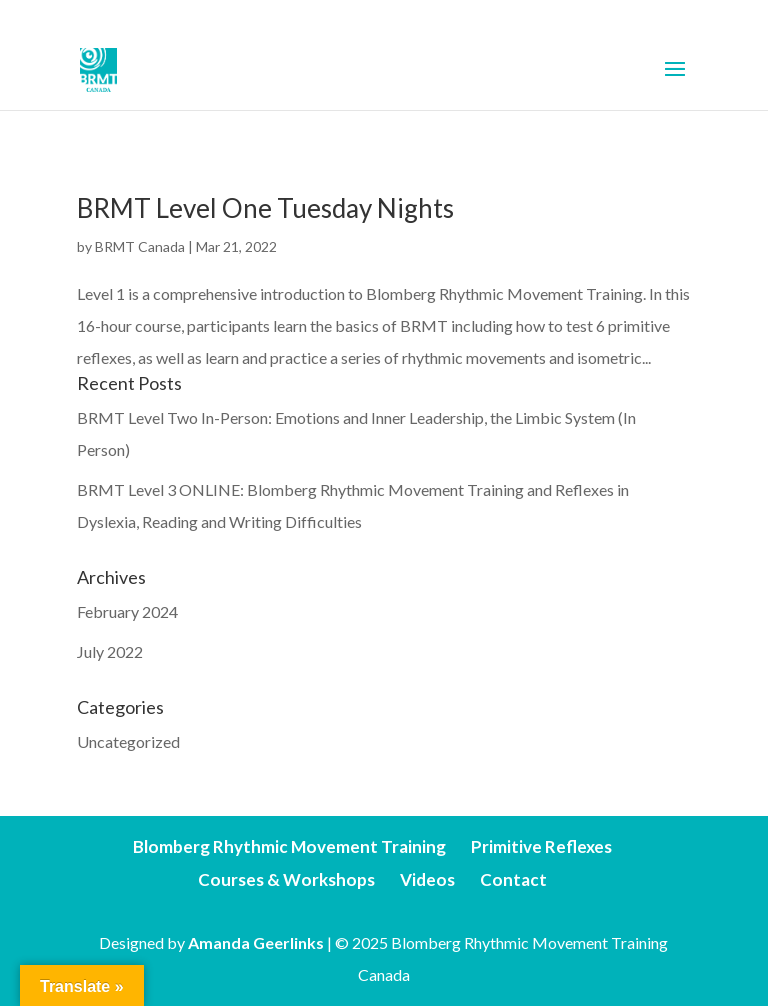  I want to click on February 2024, so click(127, 611).